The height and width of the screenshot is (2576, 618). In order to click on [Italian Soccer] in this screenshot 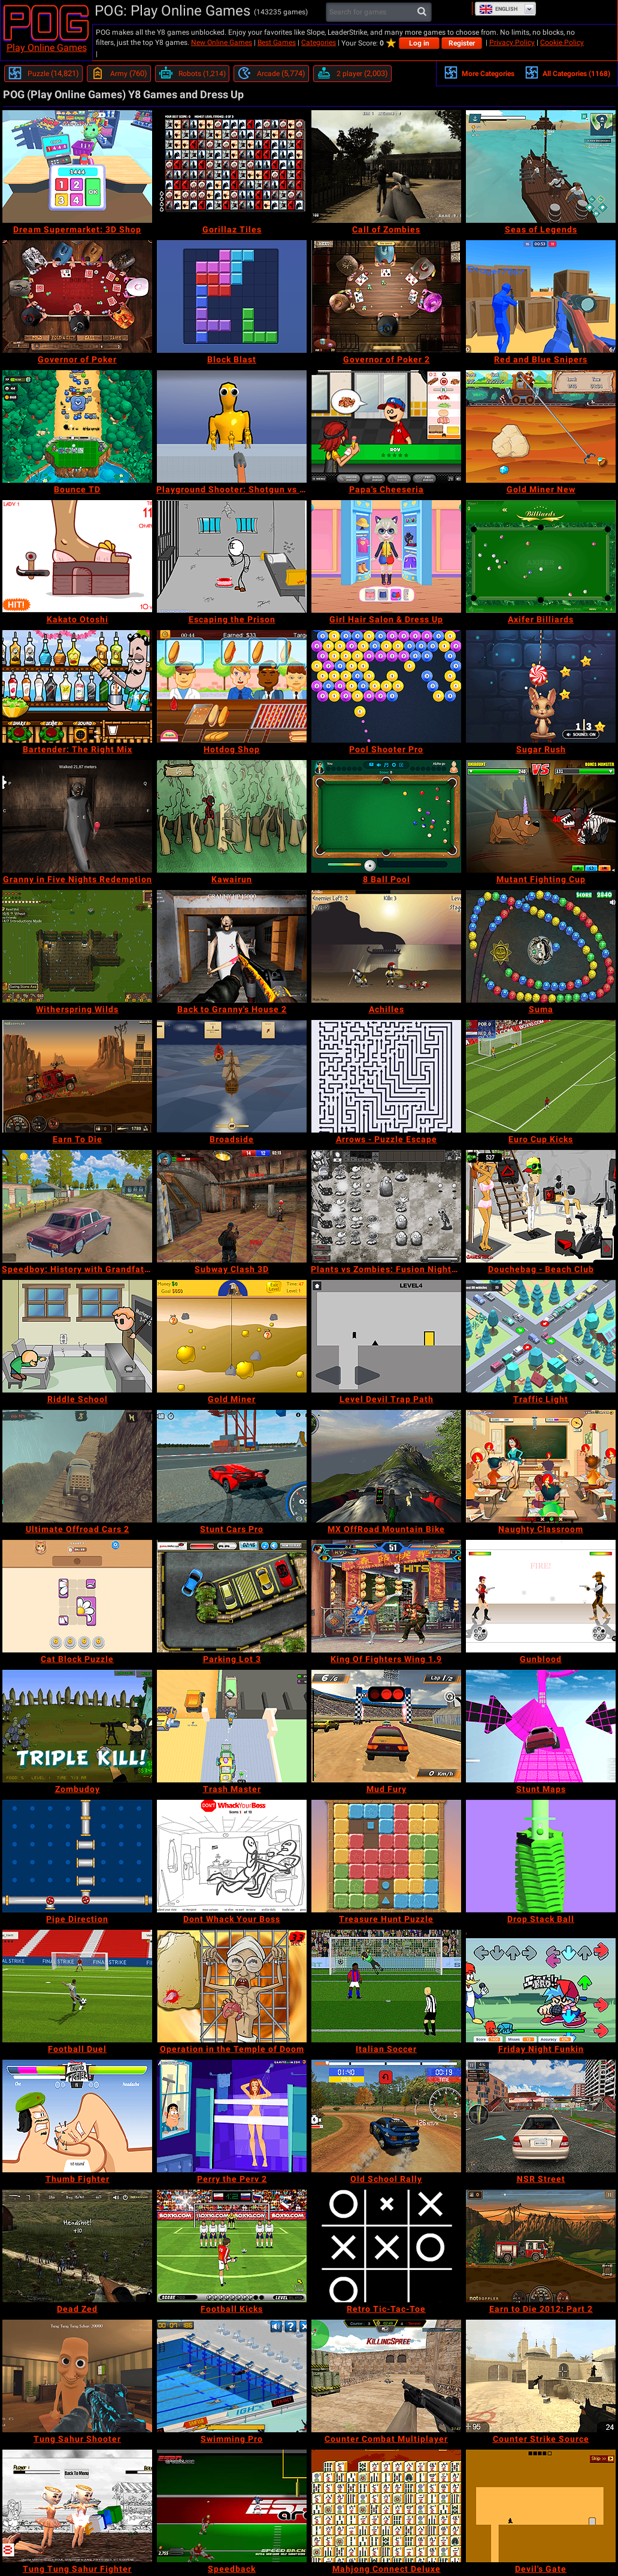, I will do `click(386, 1986)`.